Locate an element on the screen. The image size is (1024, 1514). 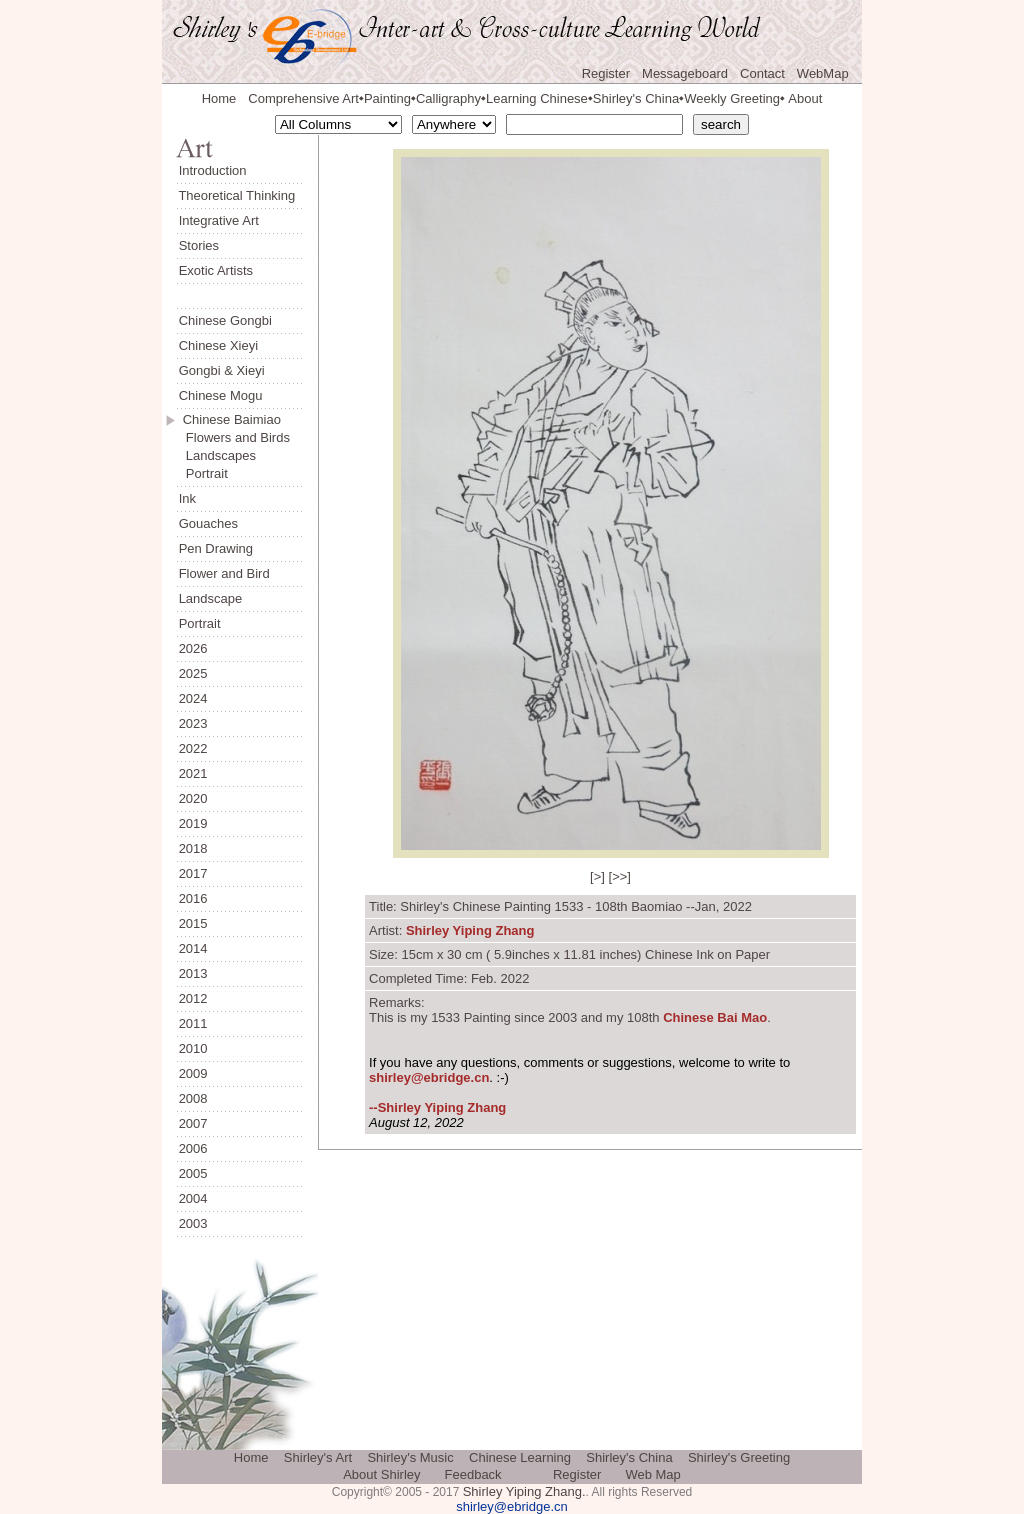
Shirley's Music is located at coordinates (410, 1457).